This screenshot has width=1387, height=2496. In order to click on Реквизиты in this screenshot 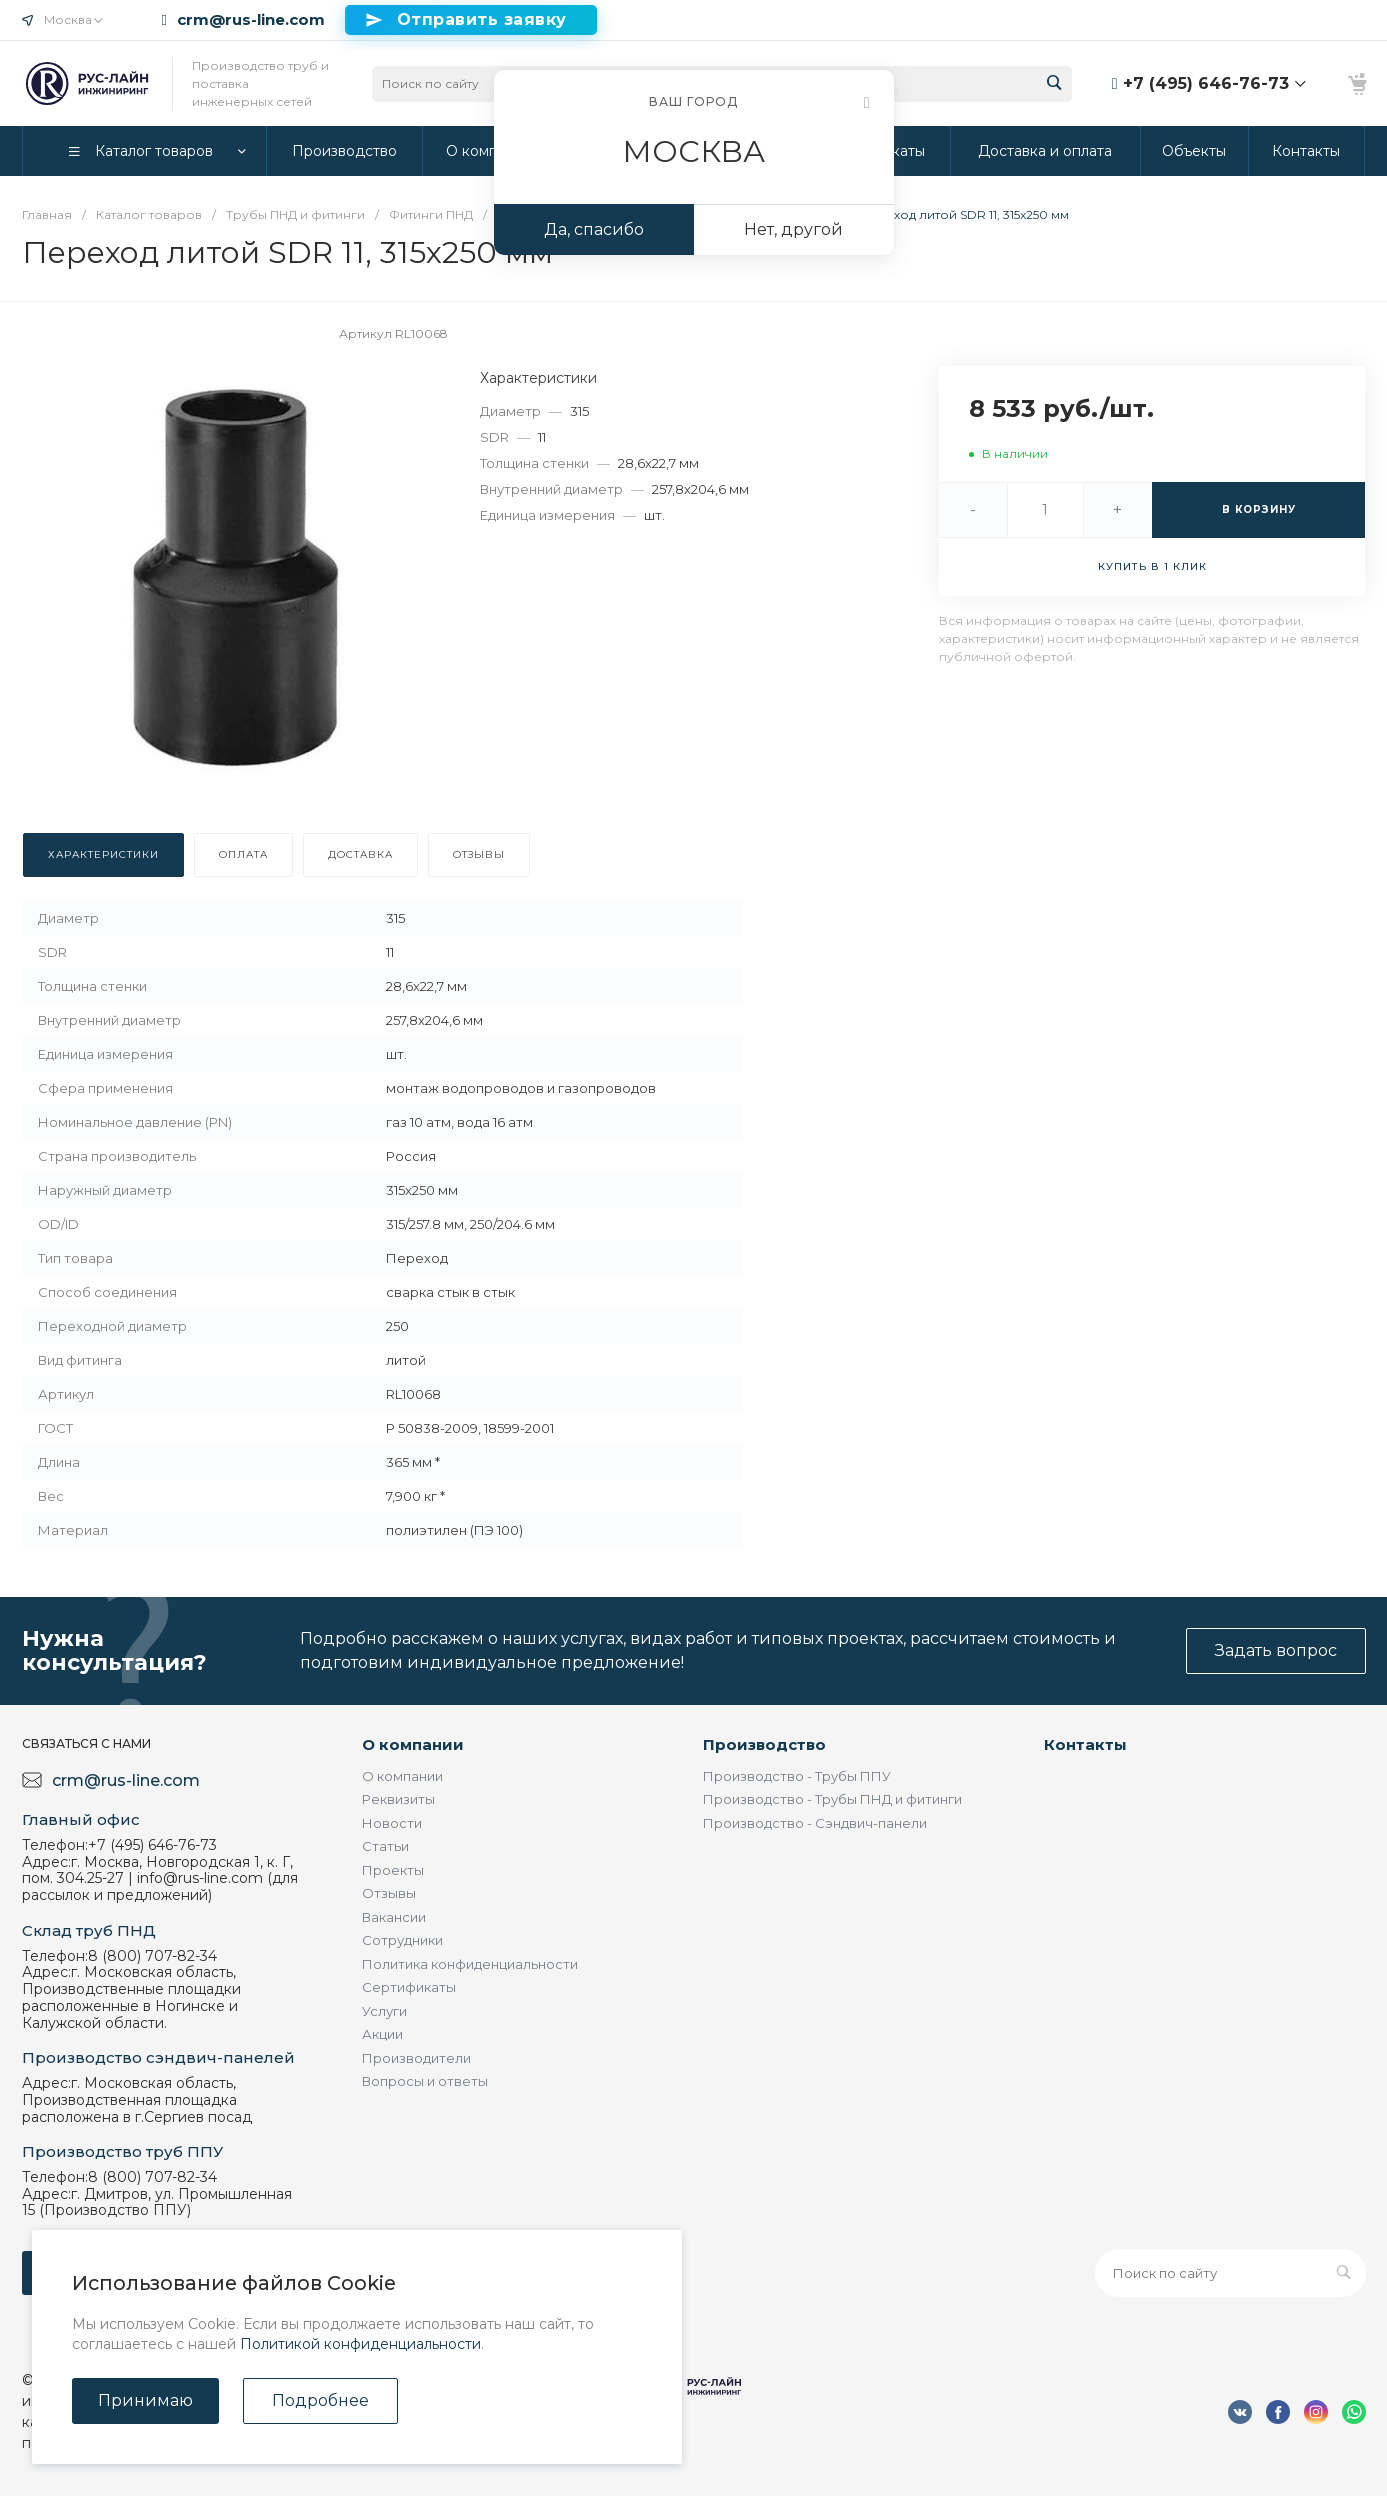, I will do `click(398, 1799)`.